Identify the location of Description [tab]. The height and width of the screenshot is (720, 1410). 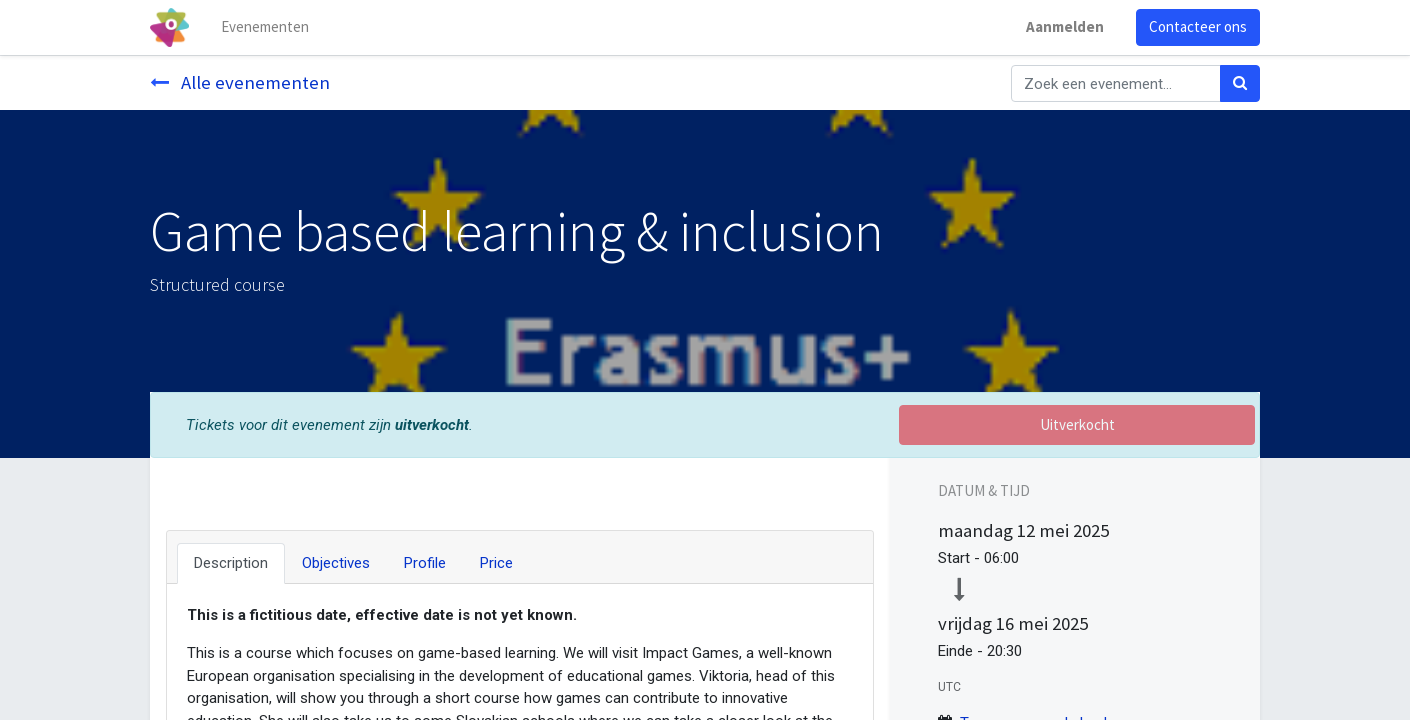
(231, 563).